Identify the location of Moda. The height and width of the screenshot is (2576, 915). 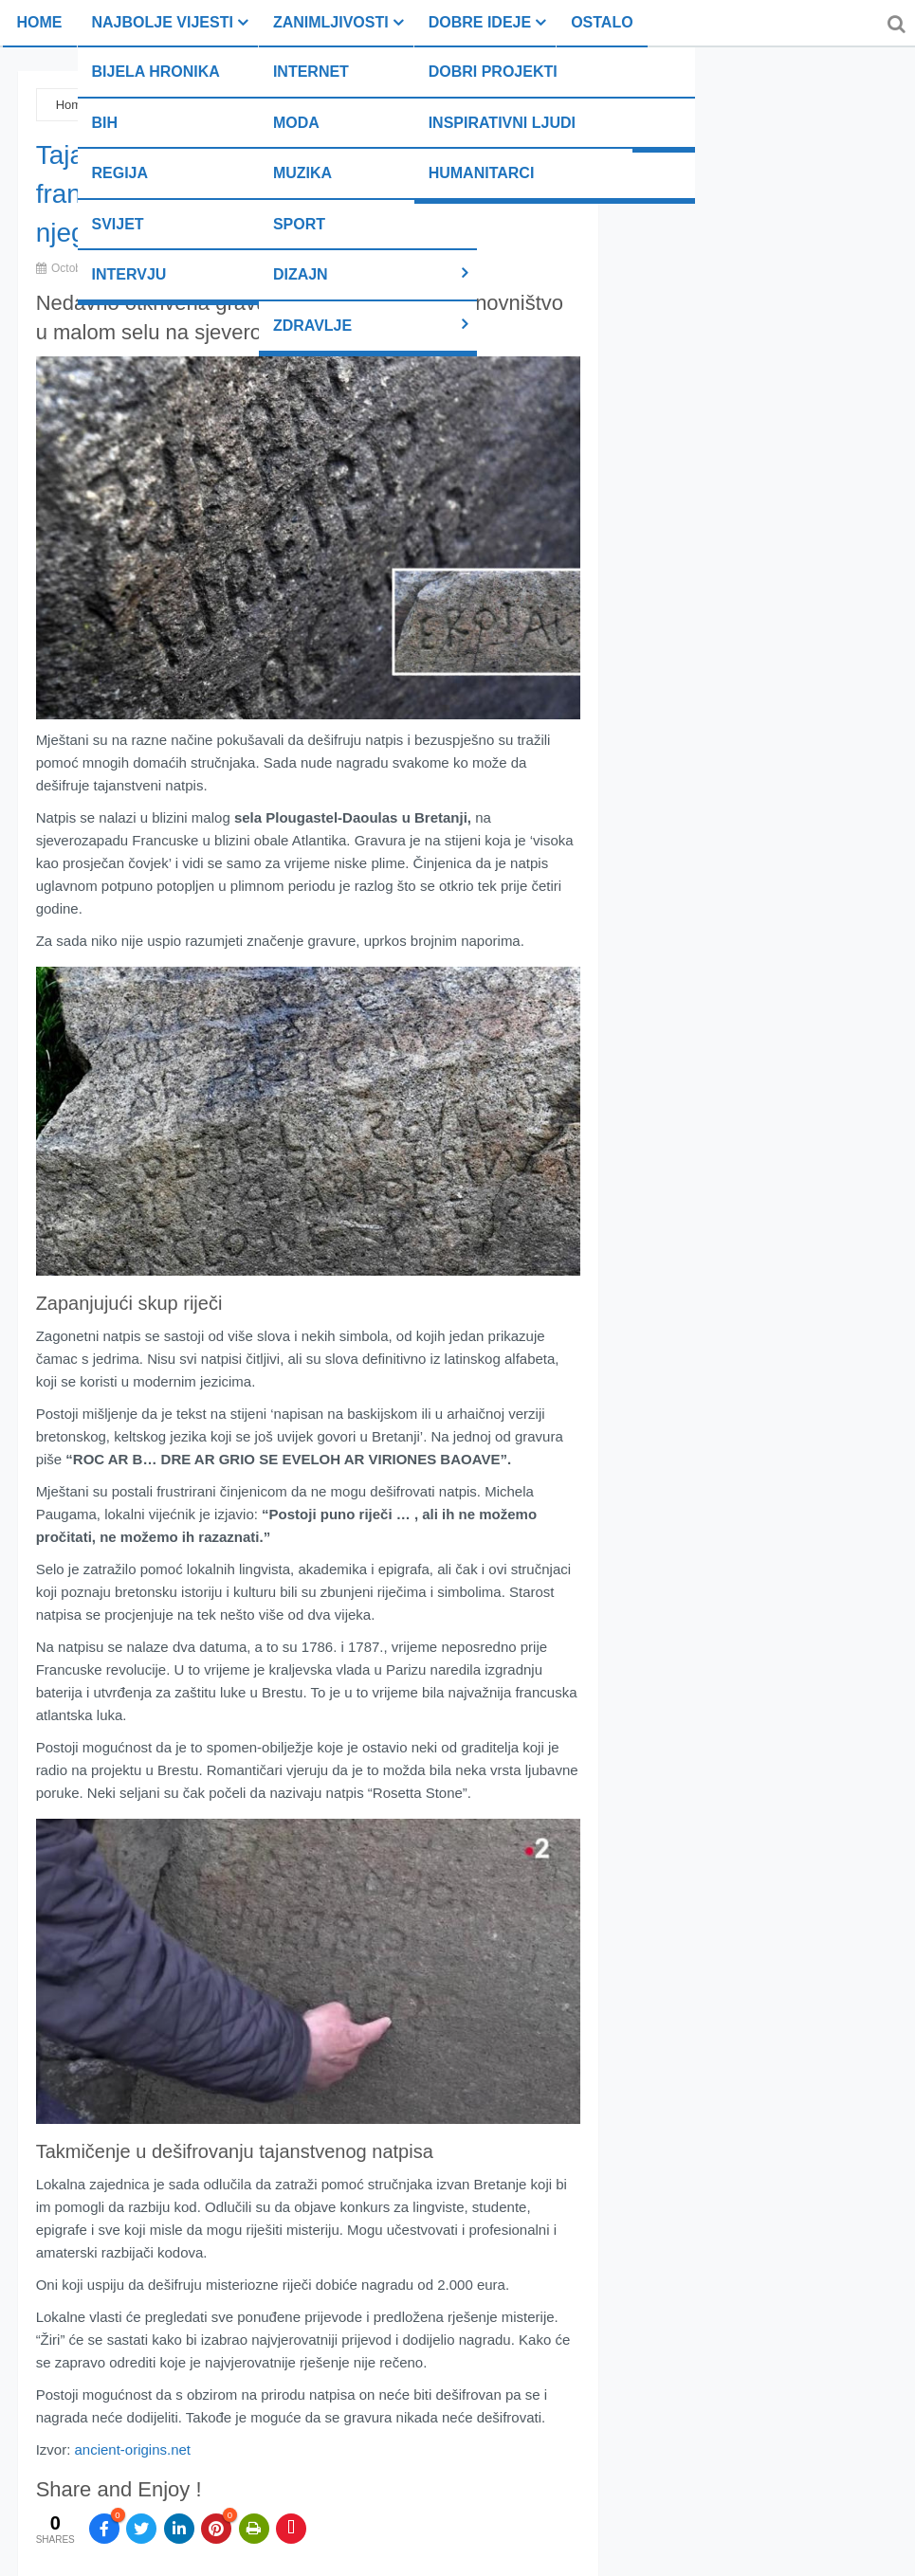
(296, 123).